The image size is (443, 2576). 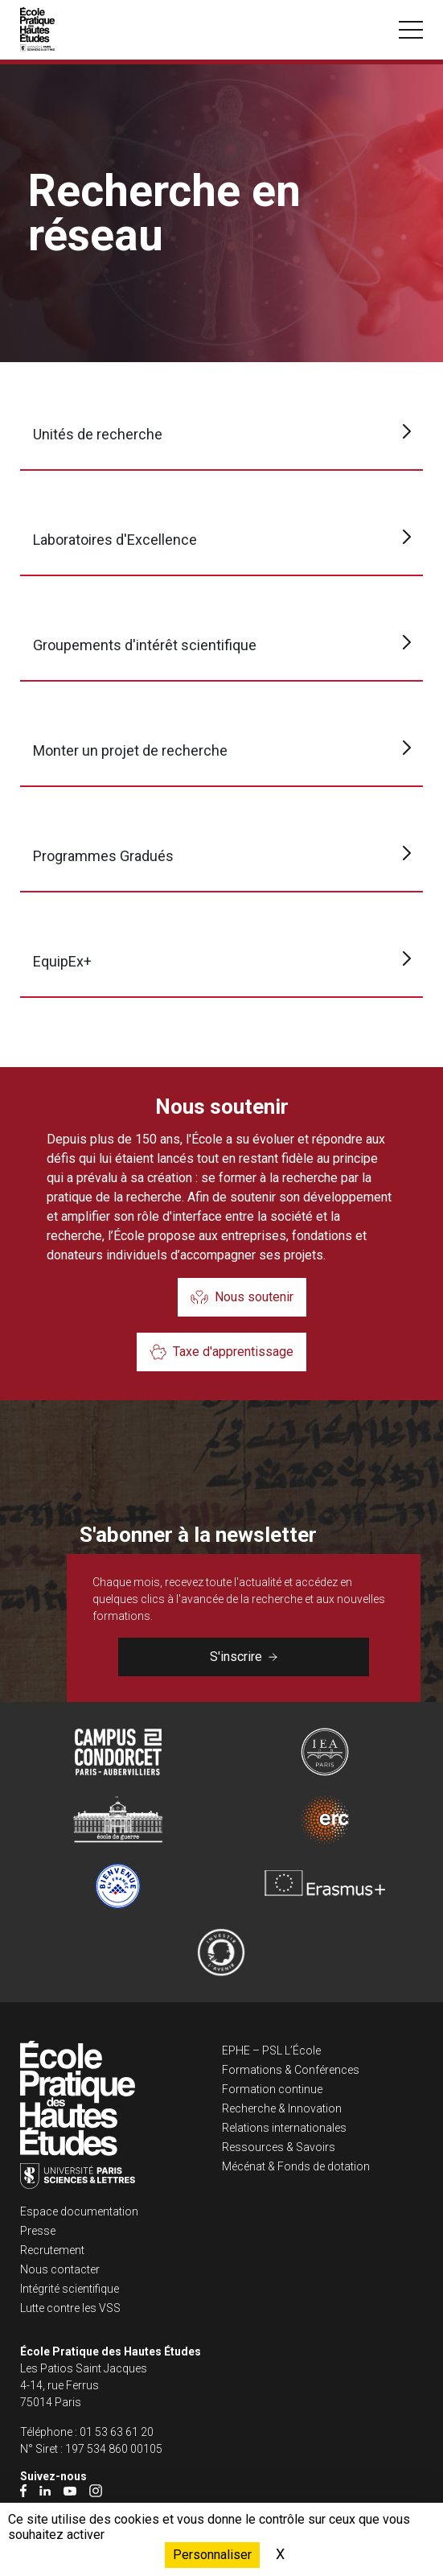 I want to click on EquipEx+, so click(x=62, y=961).